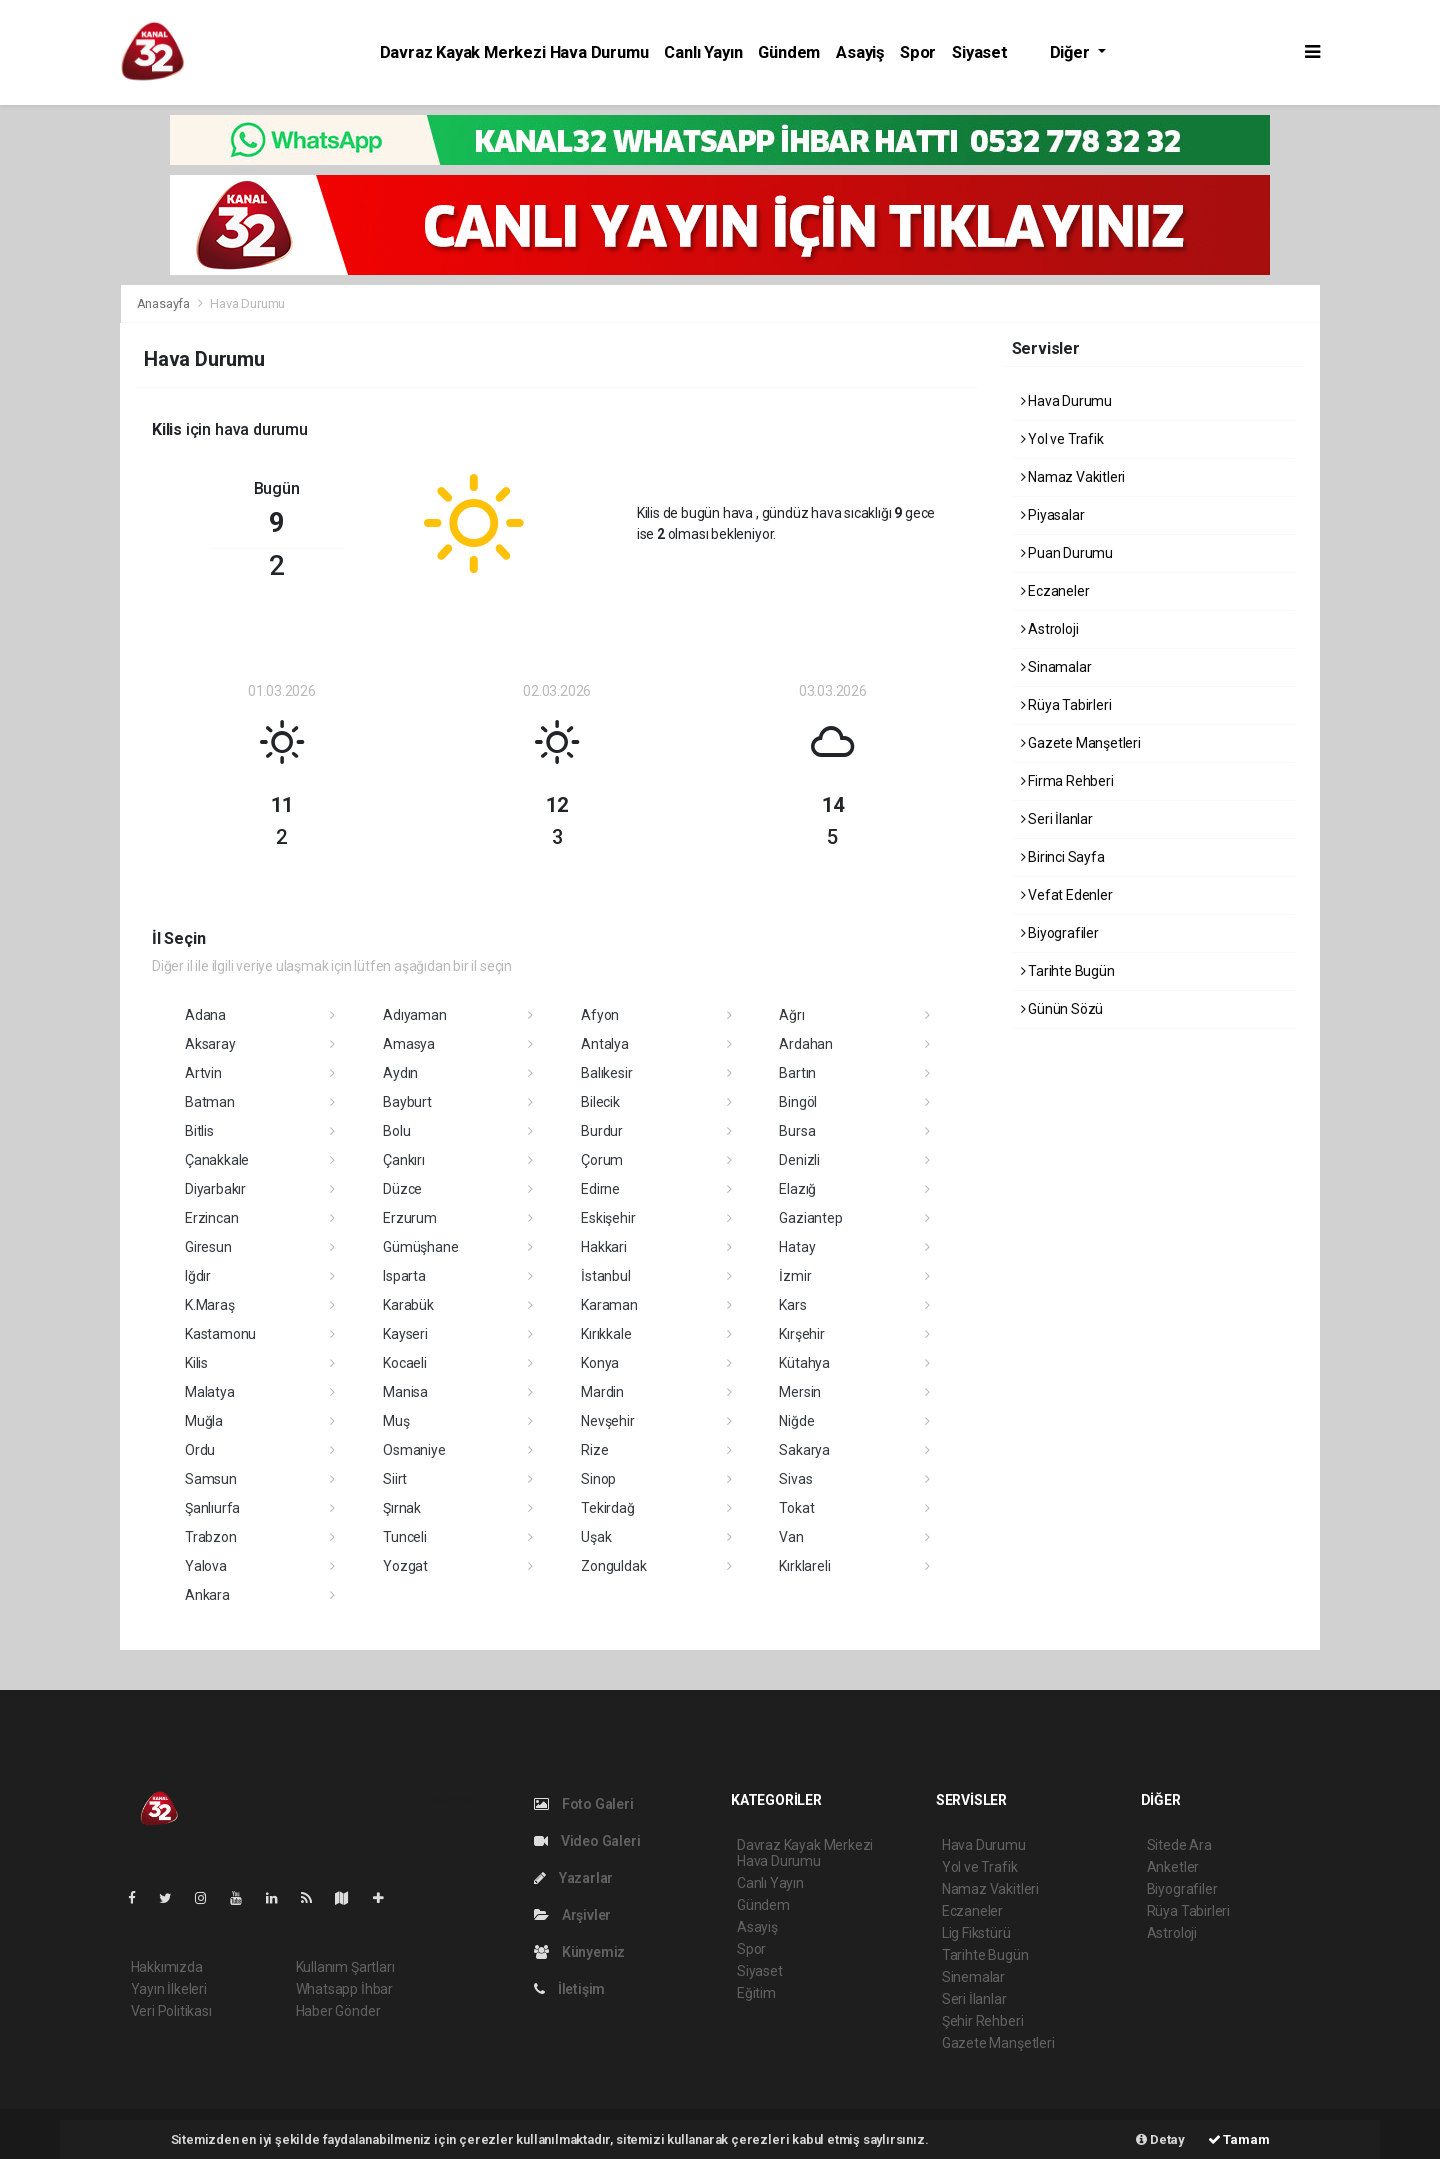 This screenshot has width=1440, height=2159. I want to click on Tekirdağ, so click(607, 1508).